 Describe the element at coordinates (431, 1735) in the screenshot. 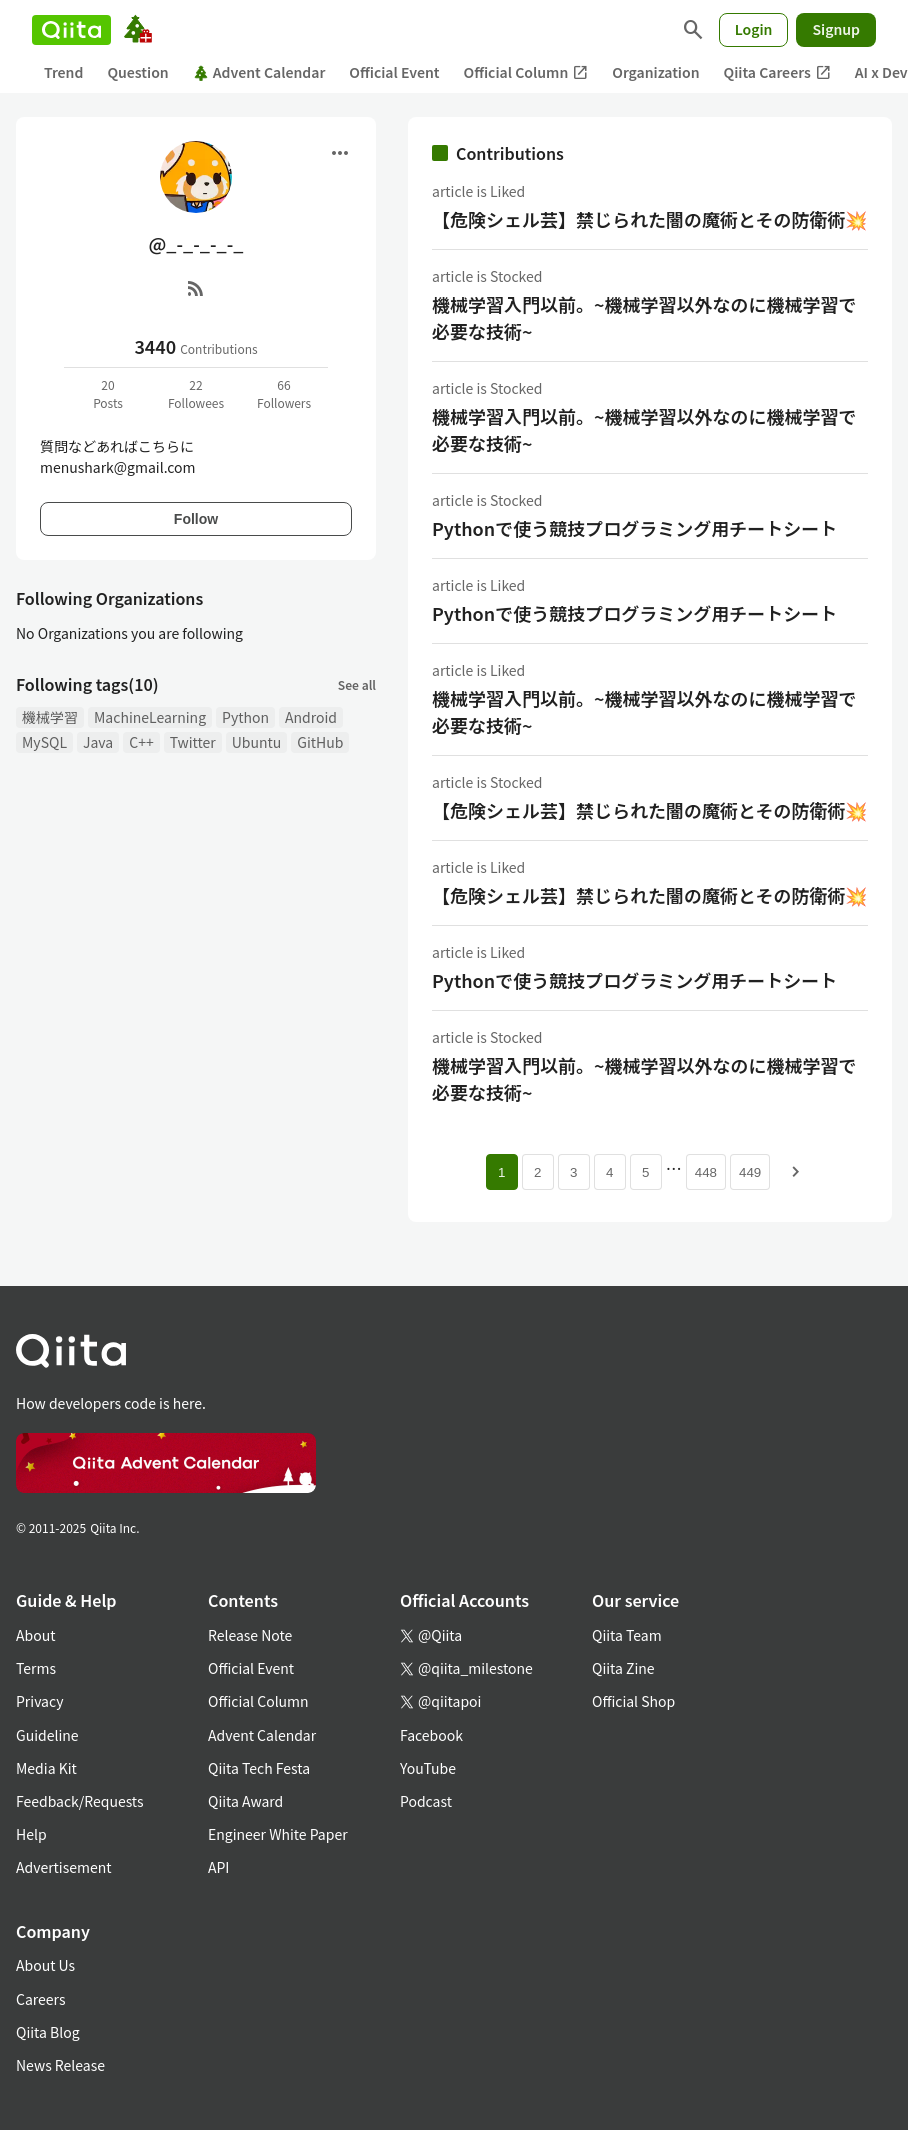

I see `Facebook` at that location.